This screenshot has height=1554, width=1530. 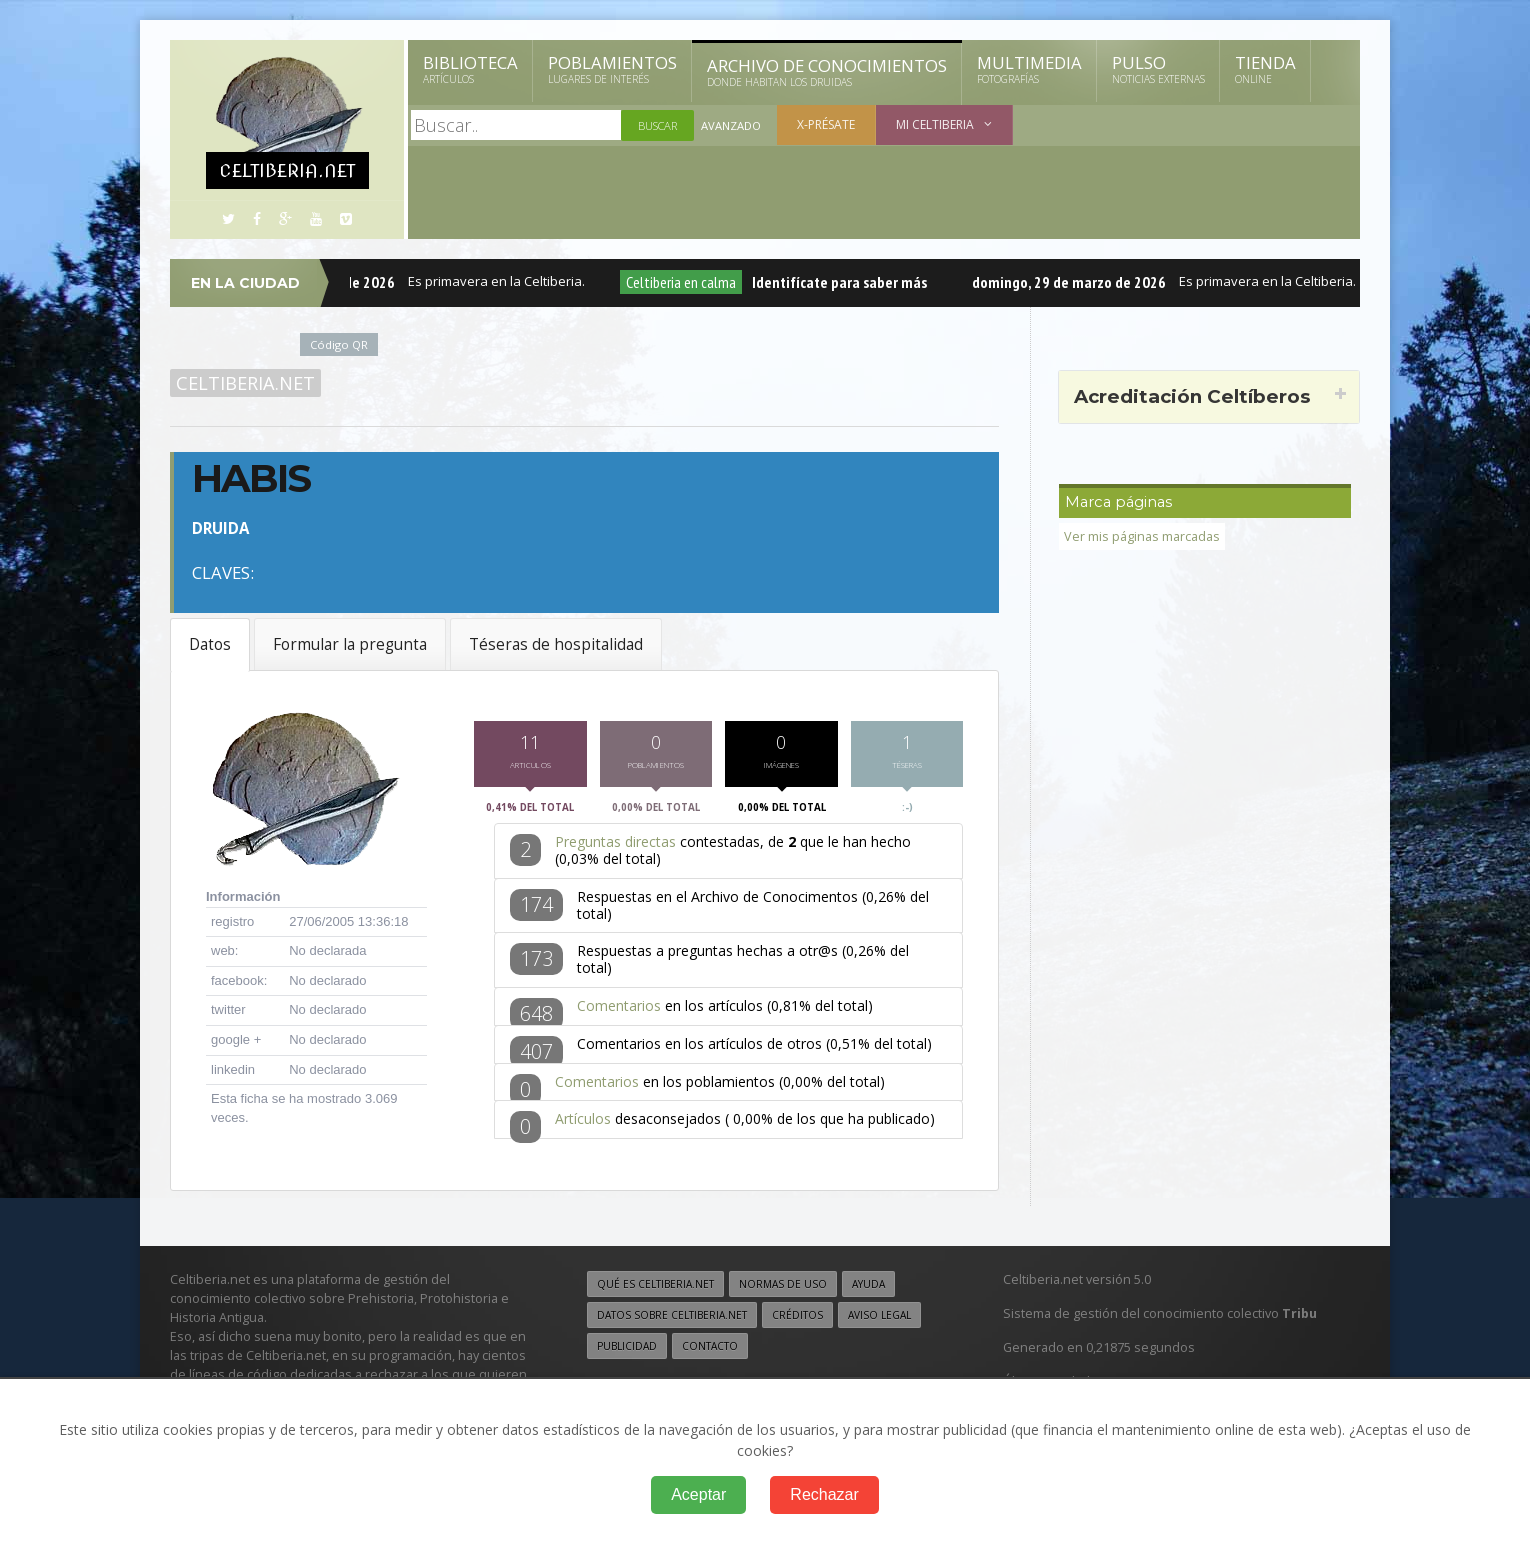 What do you see at coordinates (339, 344) in the screenshot?
I see `Código QR` at bounding box center [339, 344].